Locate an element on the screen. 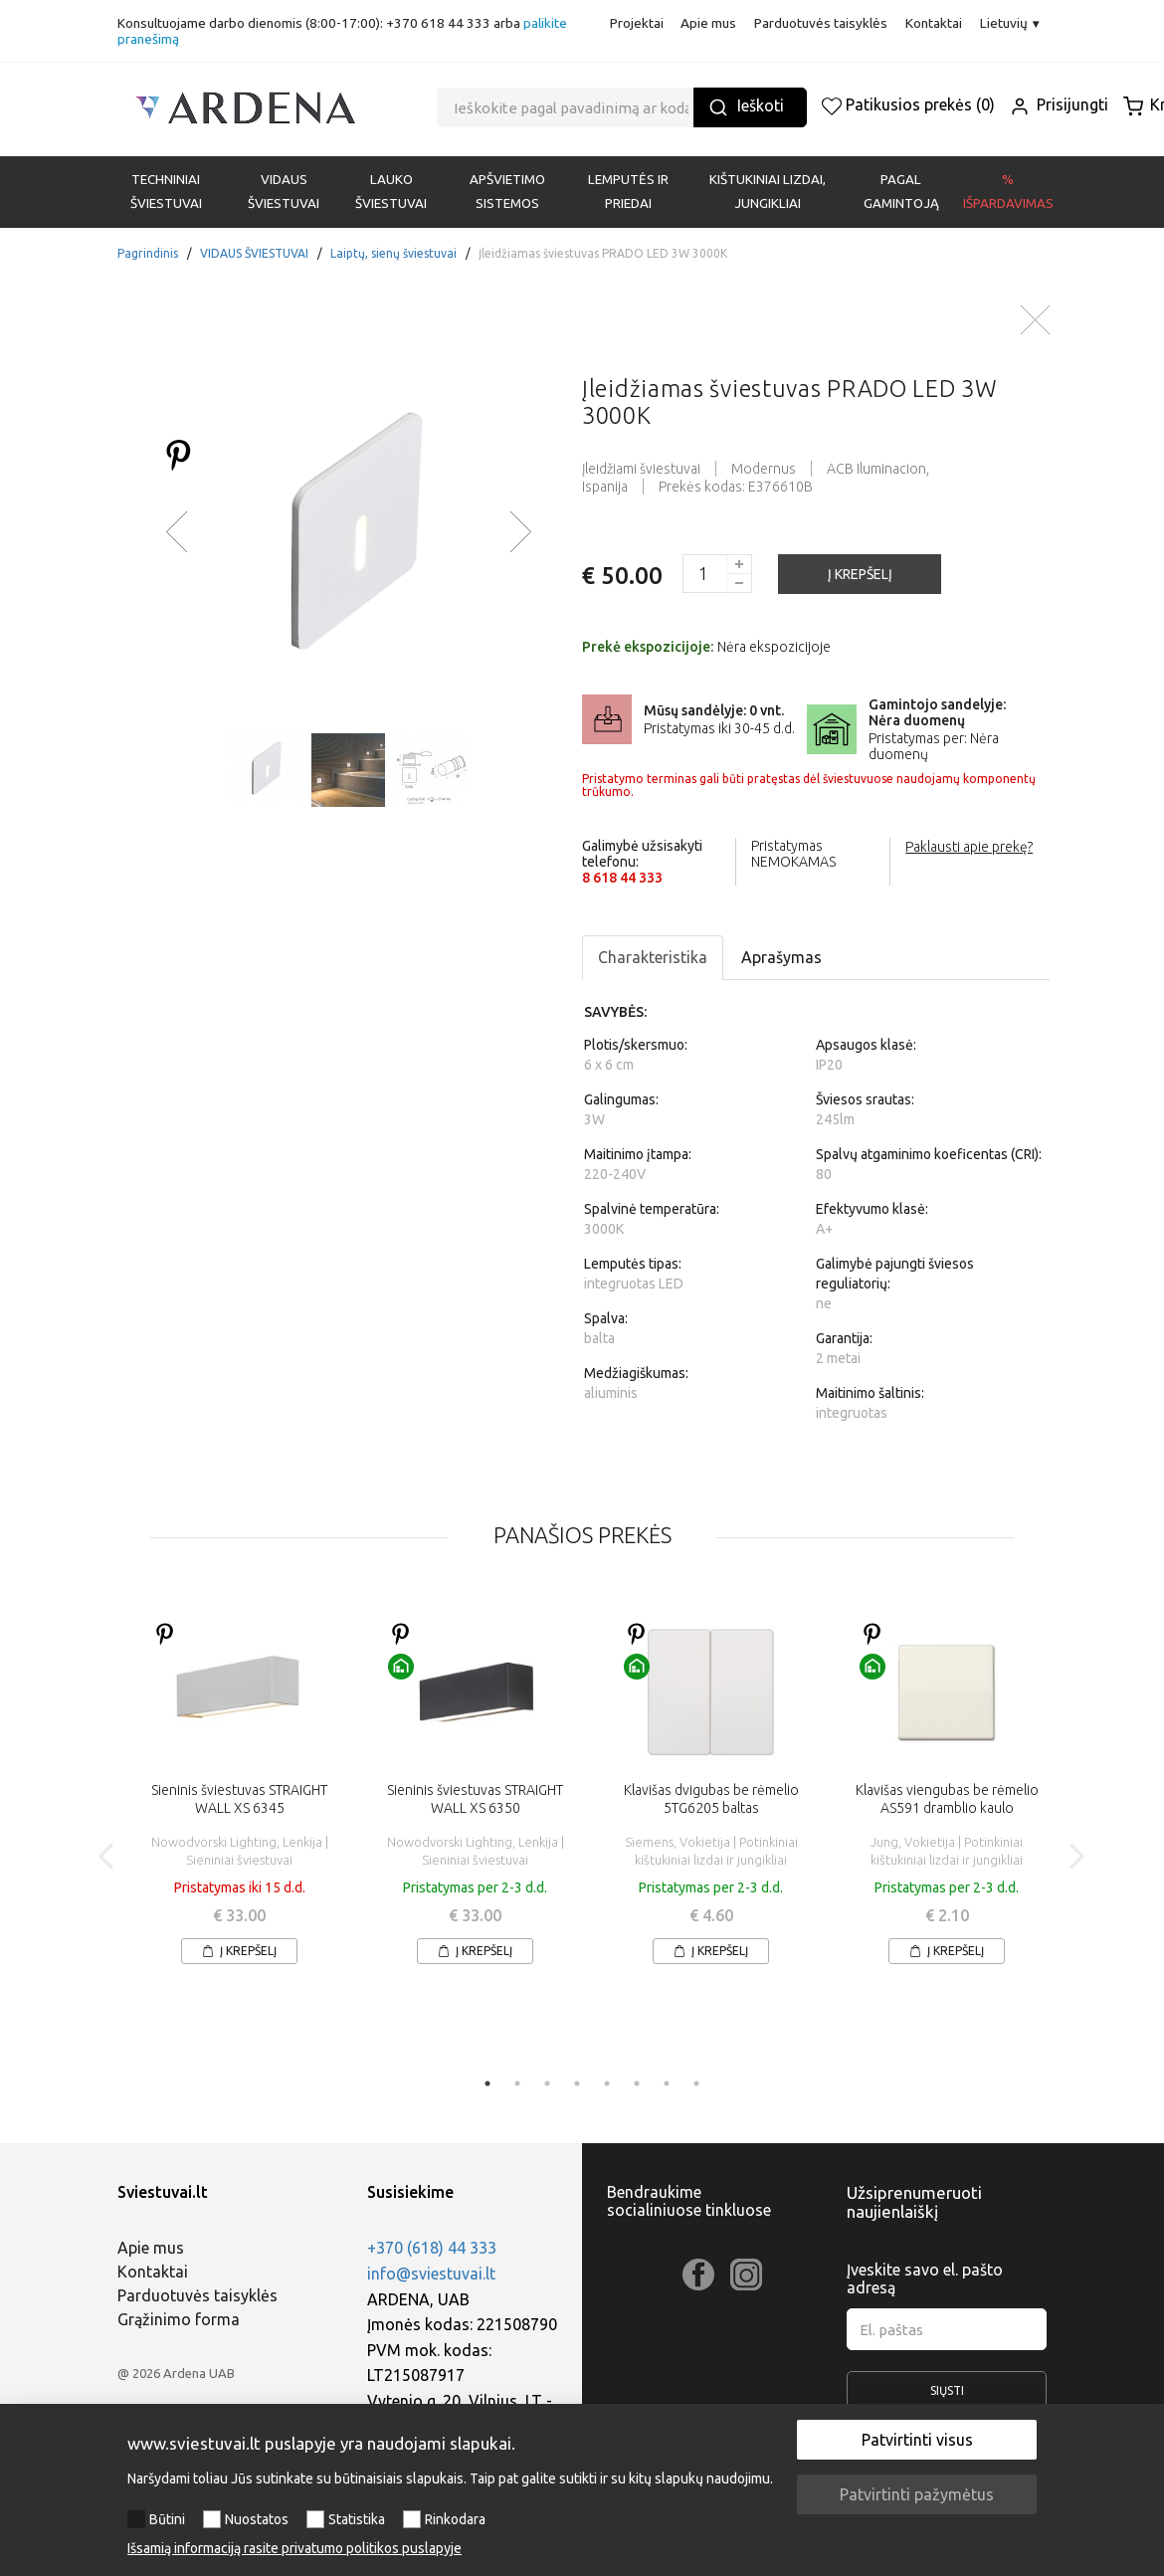 The width and height of the screenshot is (1164, 2576). Ieškoti is located at coordinates (746, 107).